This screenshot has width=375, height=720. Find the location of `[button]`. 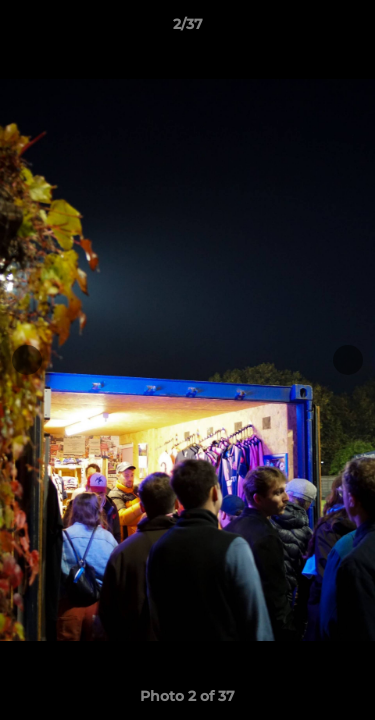

[button] is located at coordinates (351, 29).